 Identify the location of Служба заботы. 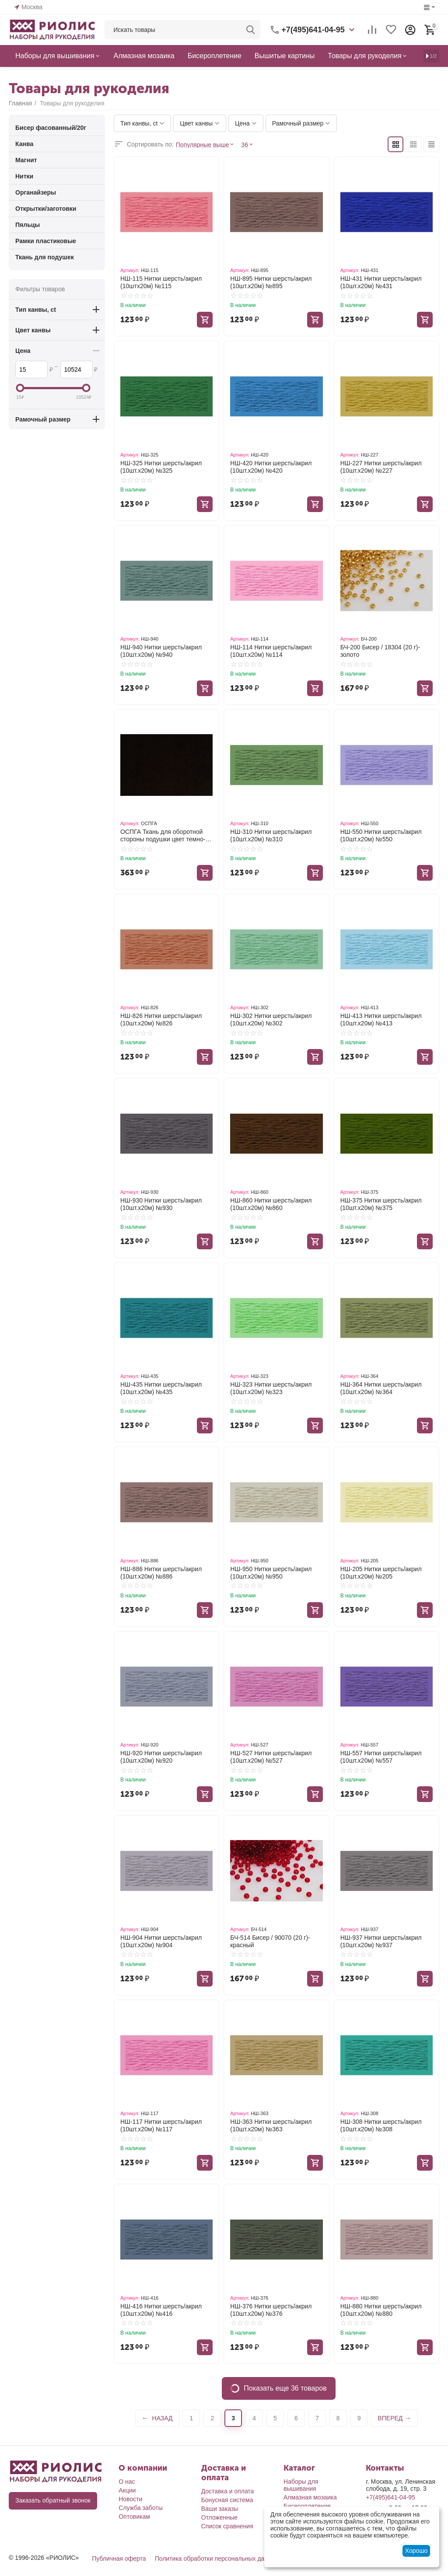
(141, 2507).